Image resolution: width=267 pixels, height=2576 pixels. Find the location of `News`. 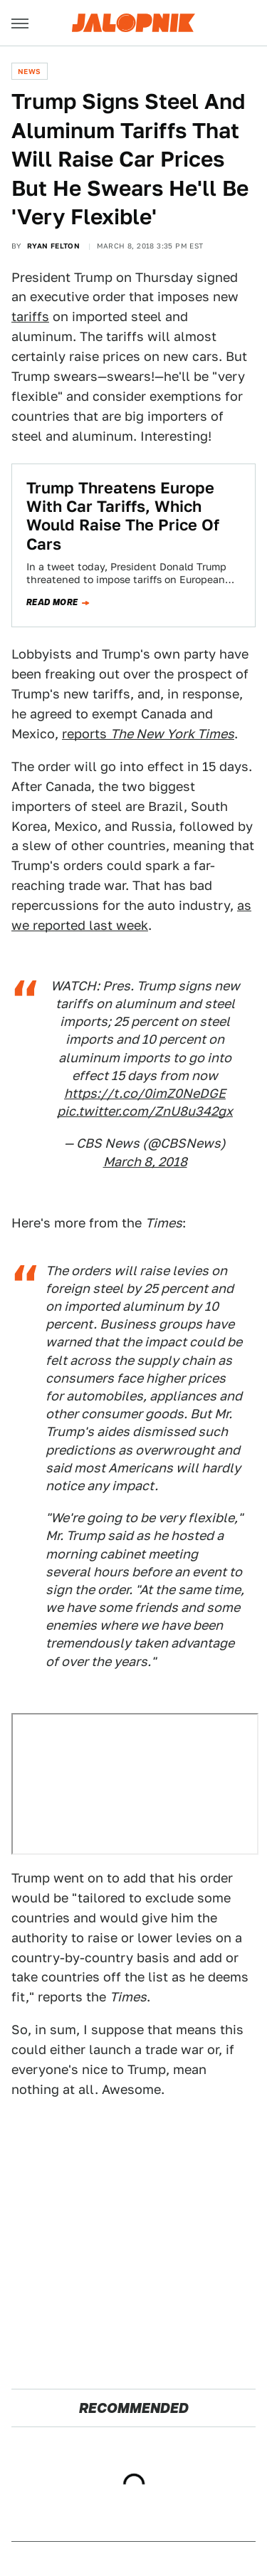

News is located at coordinates (29, 71).